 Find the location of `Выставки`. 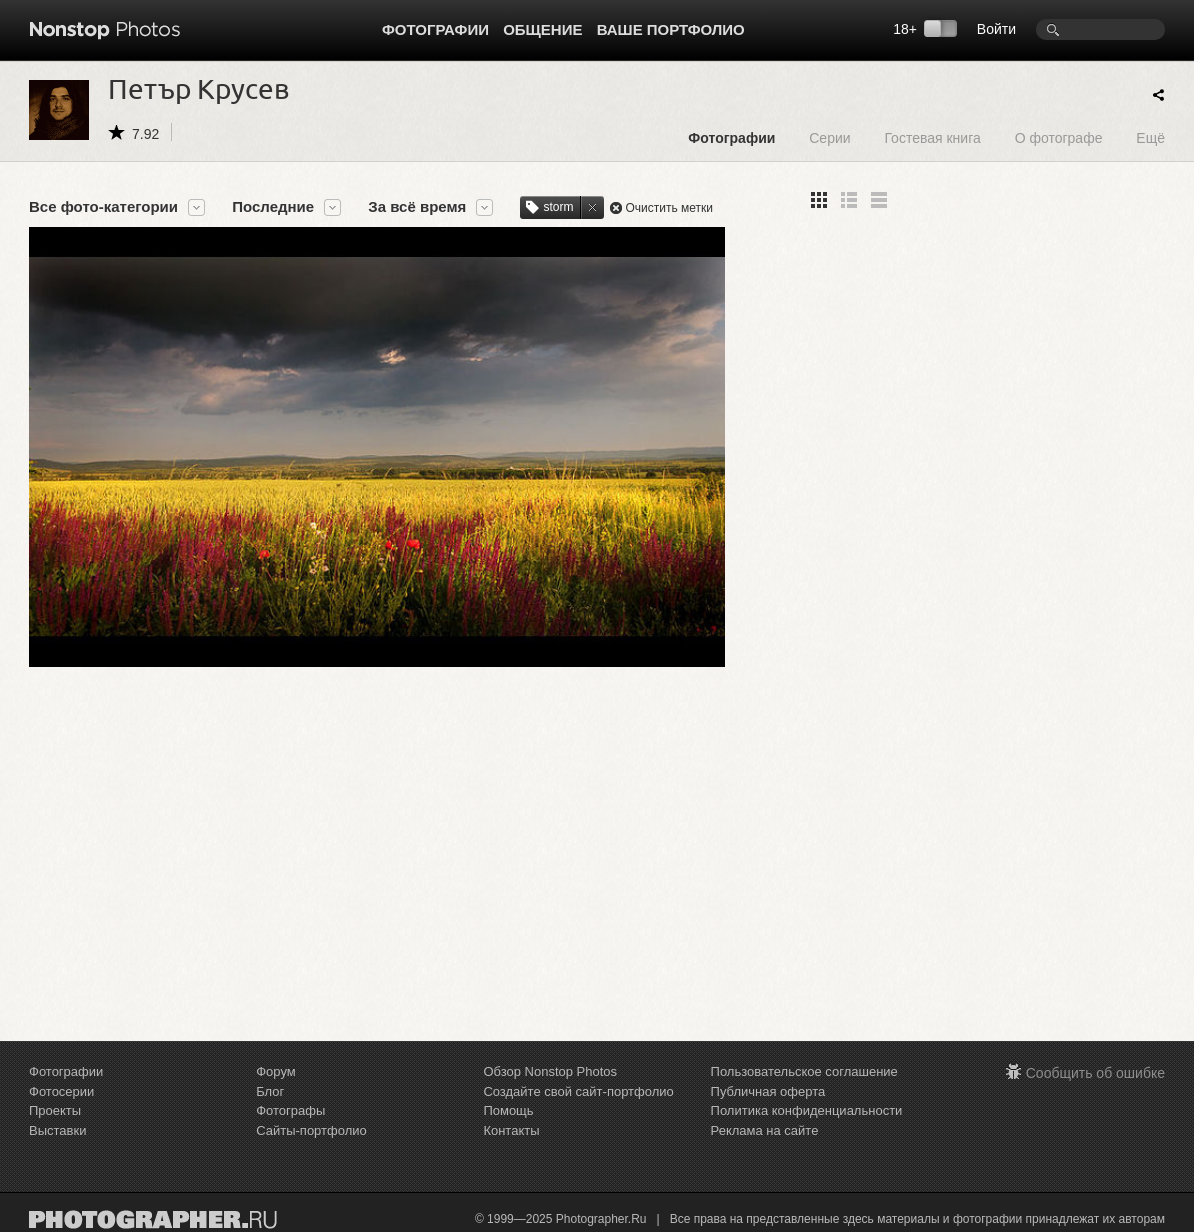

Выставки is located at coordinates (57, 1130).